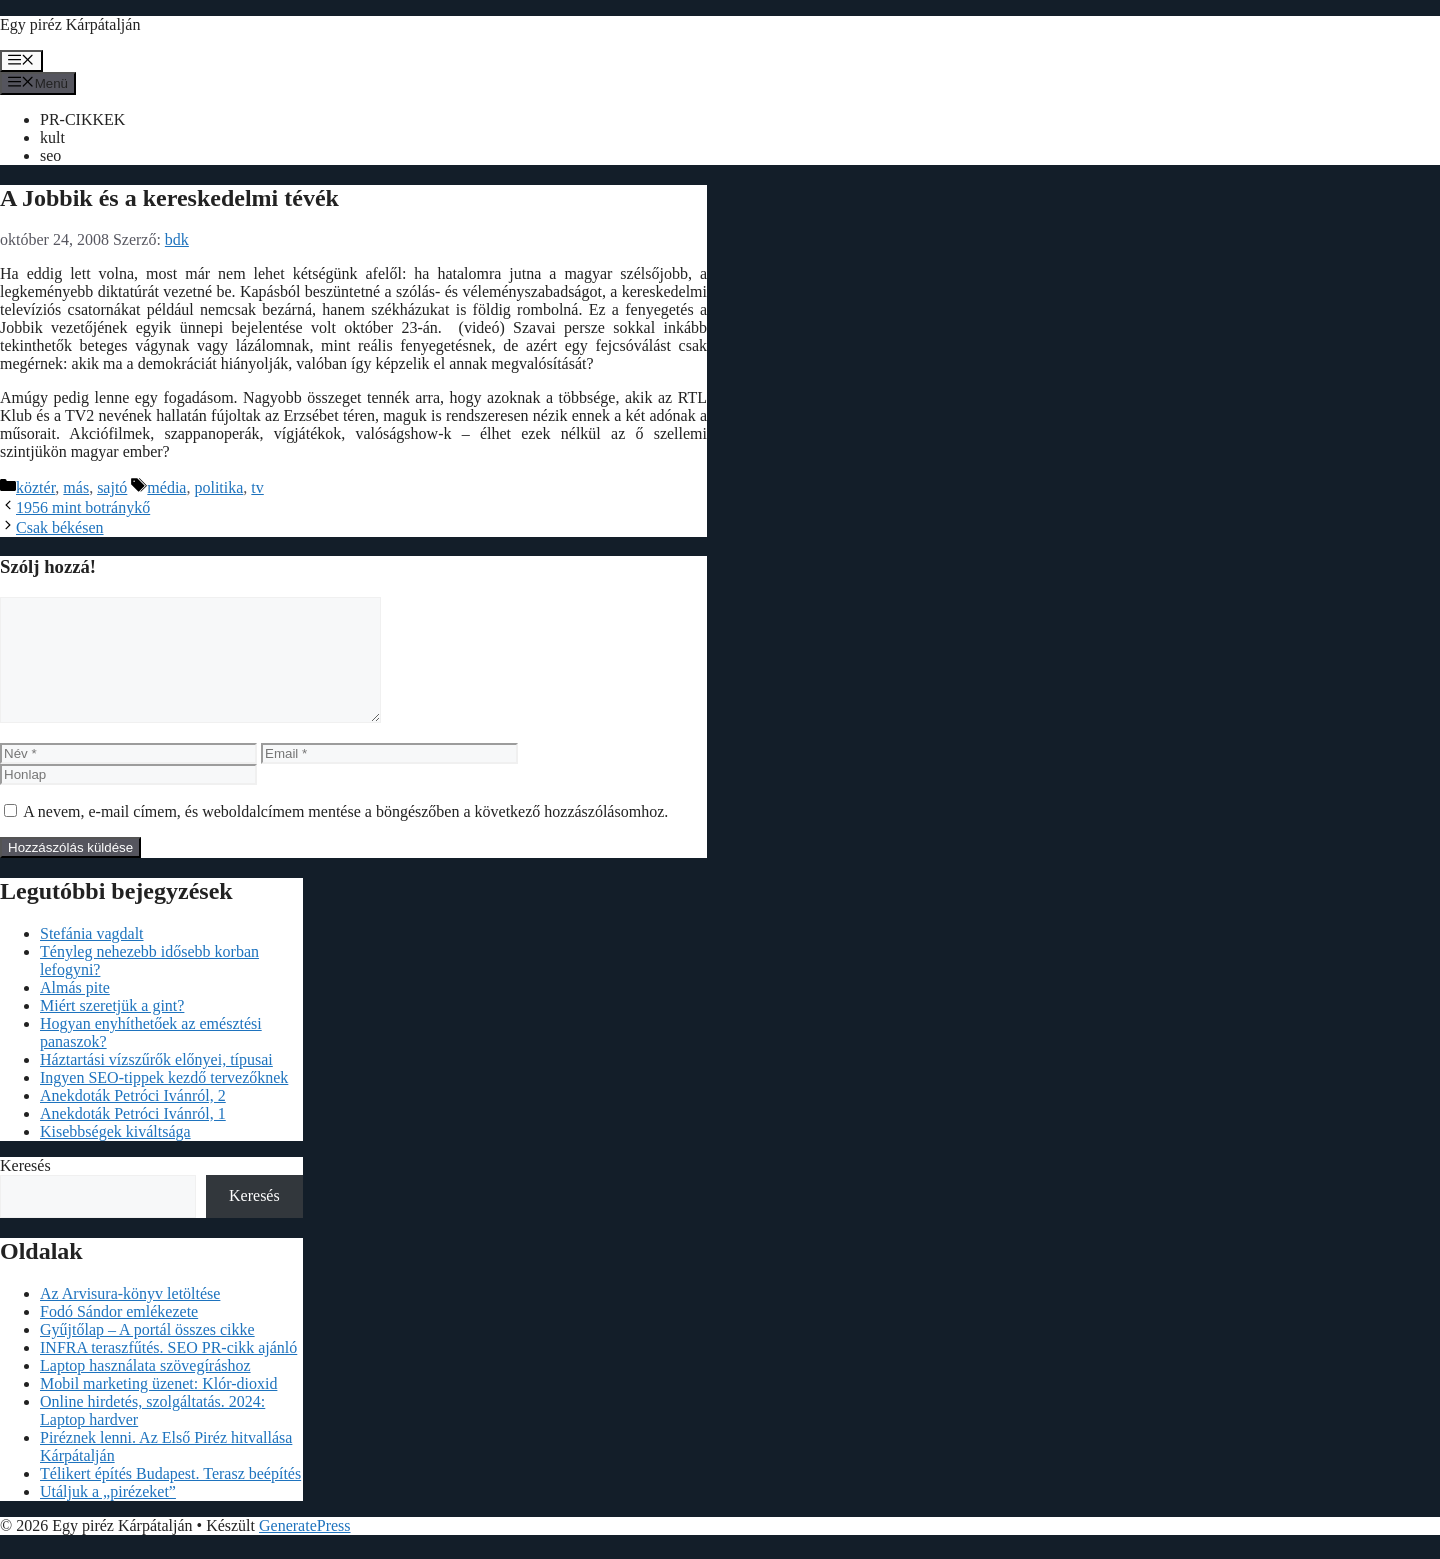 The image size is (1440, 1559). What do you see at coordinates (130, 1317) in the screenshot?
I see `Az Arvisura-könyv letöltése` at bounding box center [130, 1317].